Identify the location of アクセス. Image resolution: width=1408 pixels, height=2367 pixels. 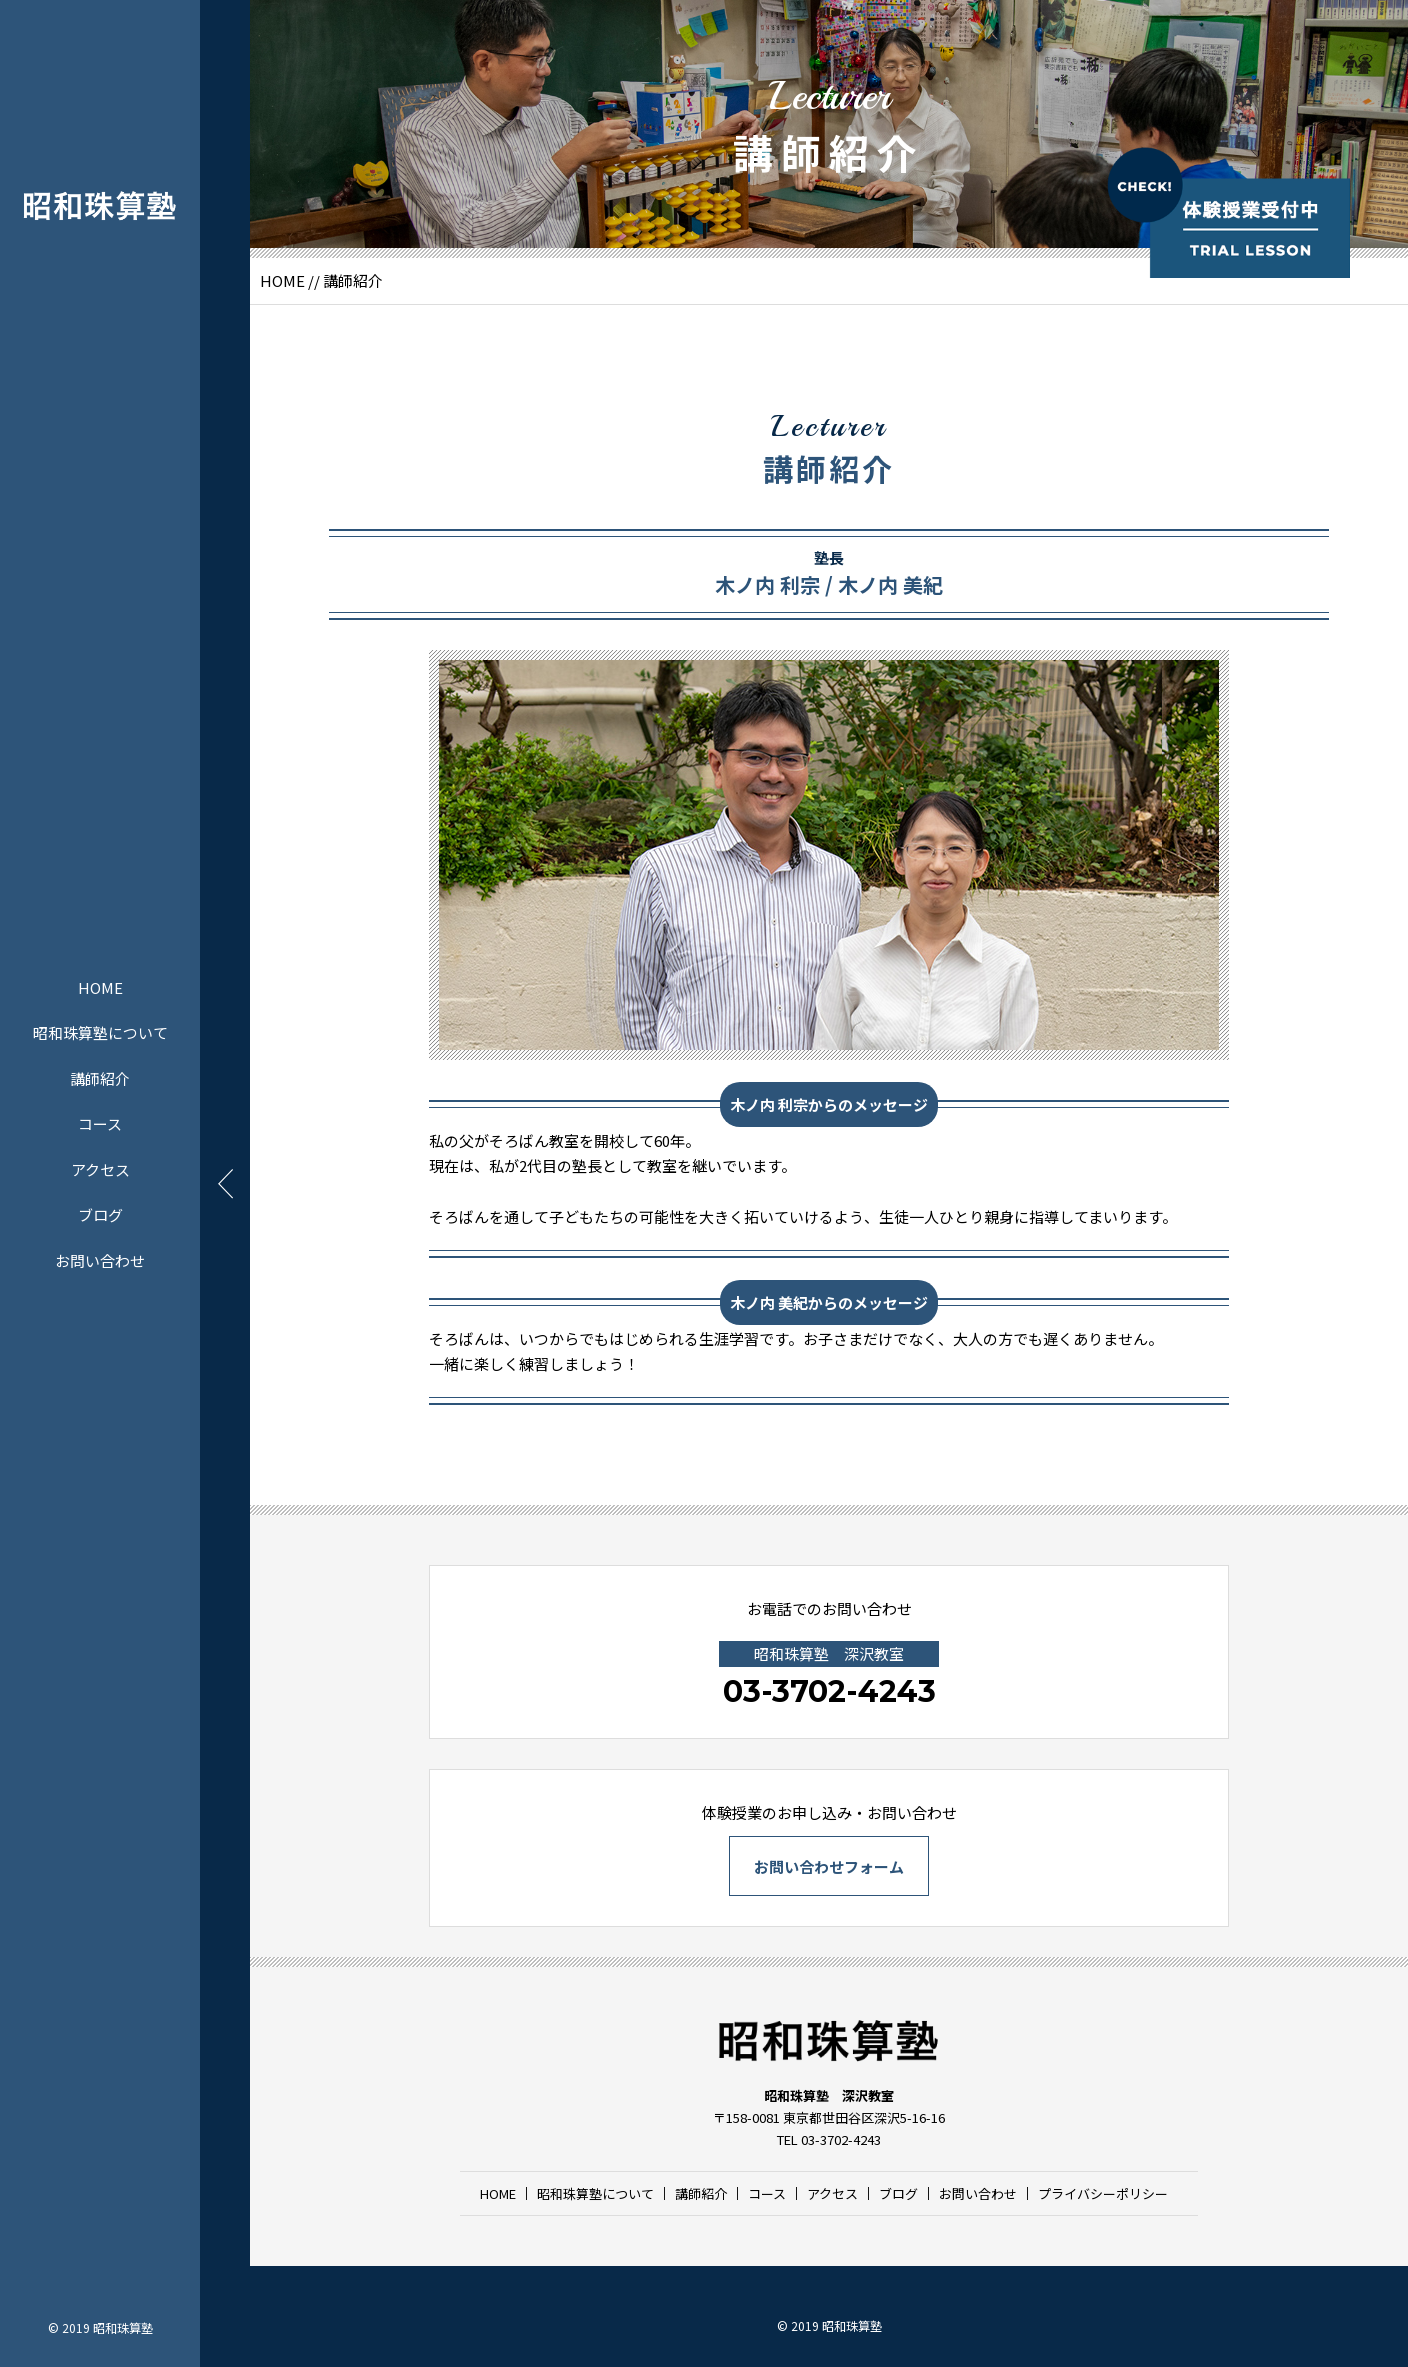
(100, 1168).